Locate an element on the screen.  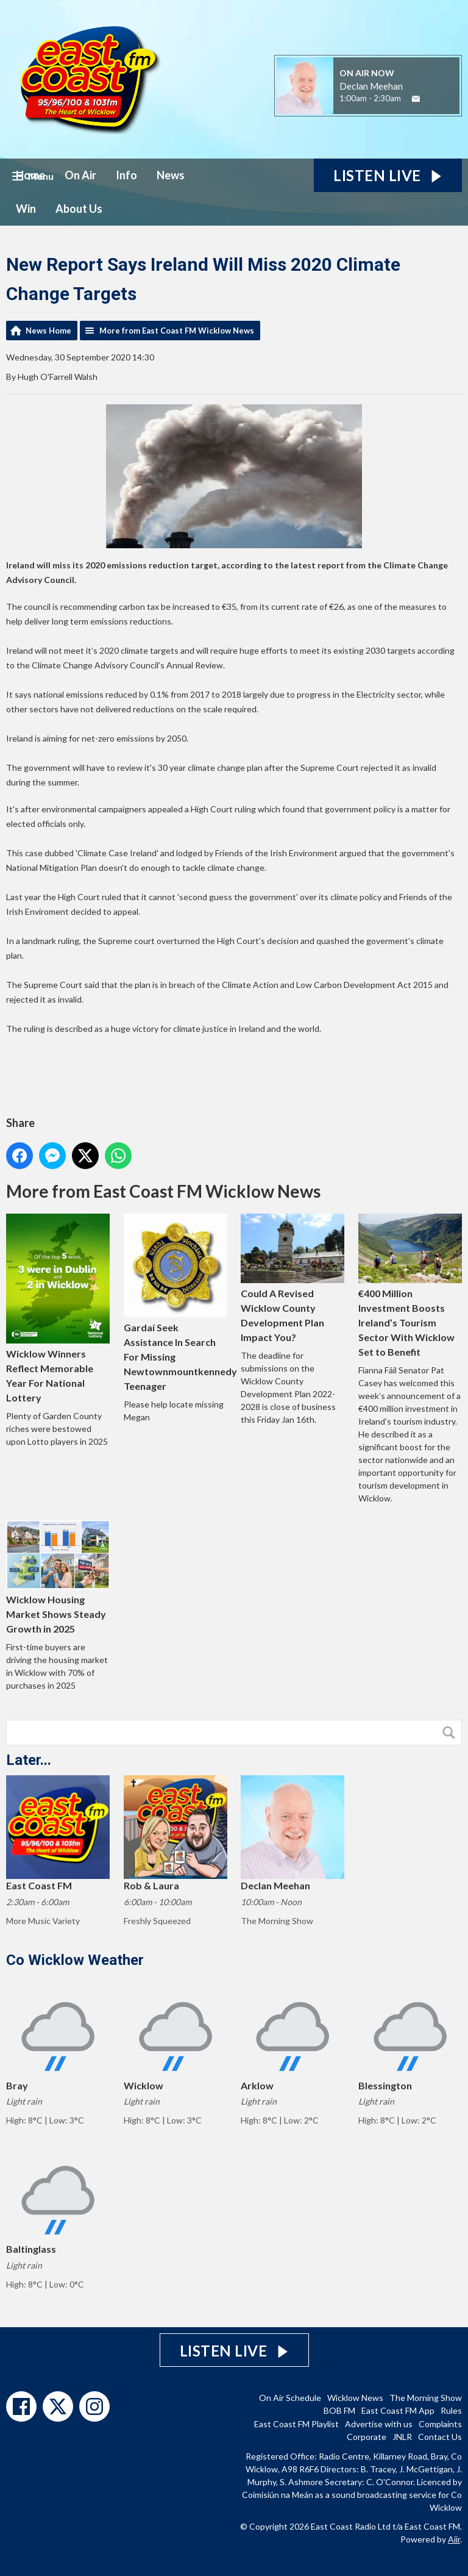
Rules is located at coordinates (451, 2410).